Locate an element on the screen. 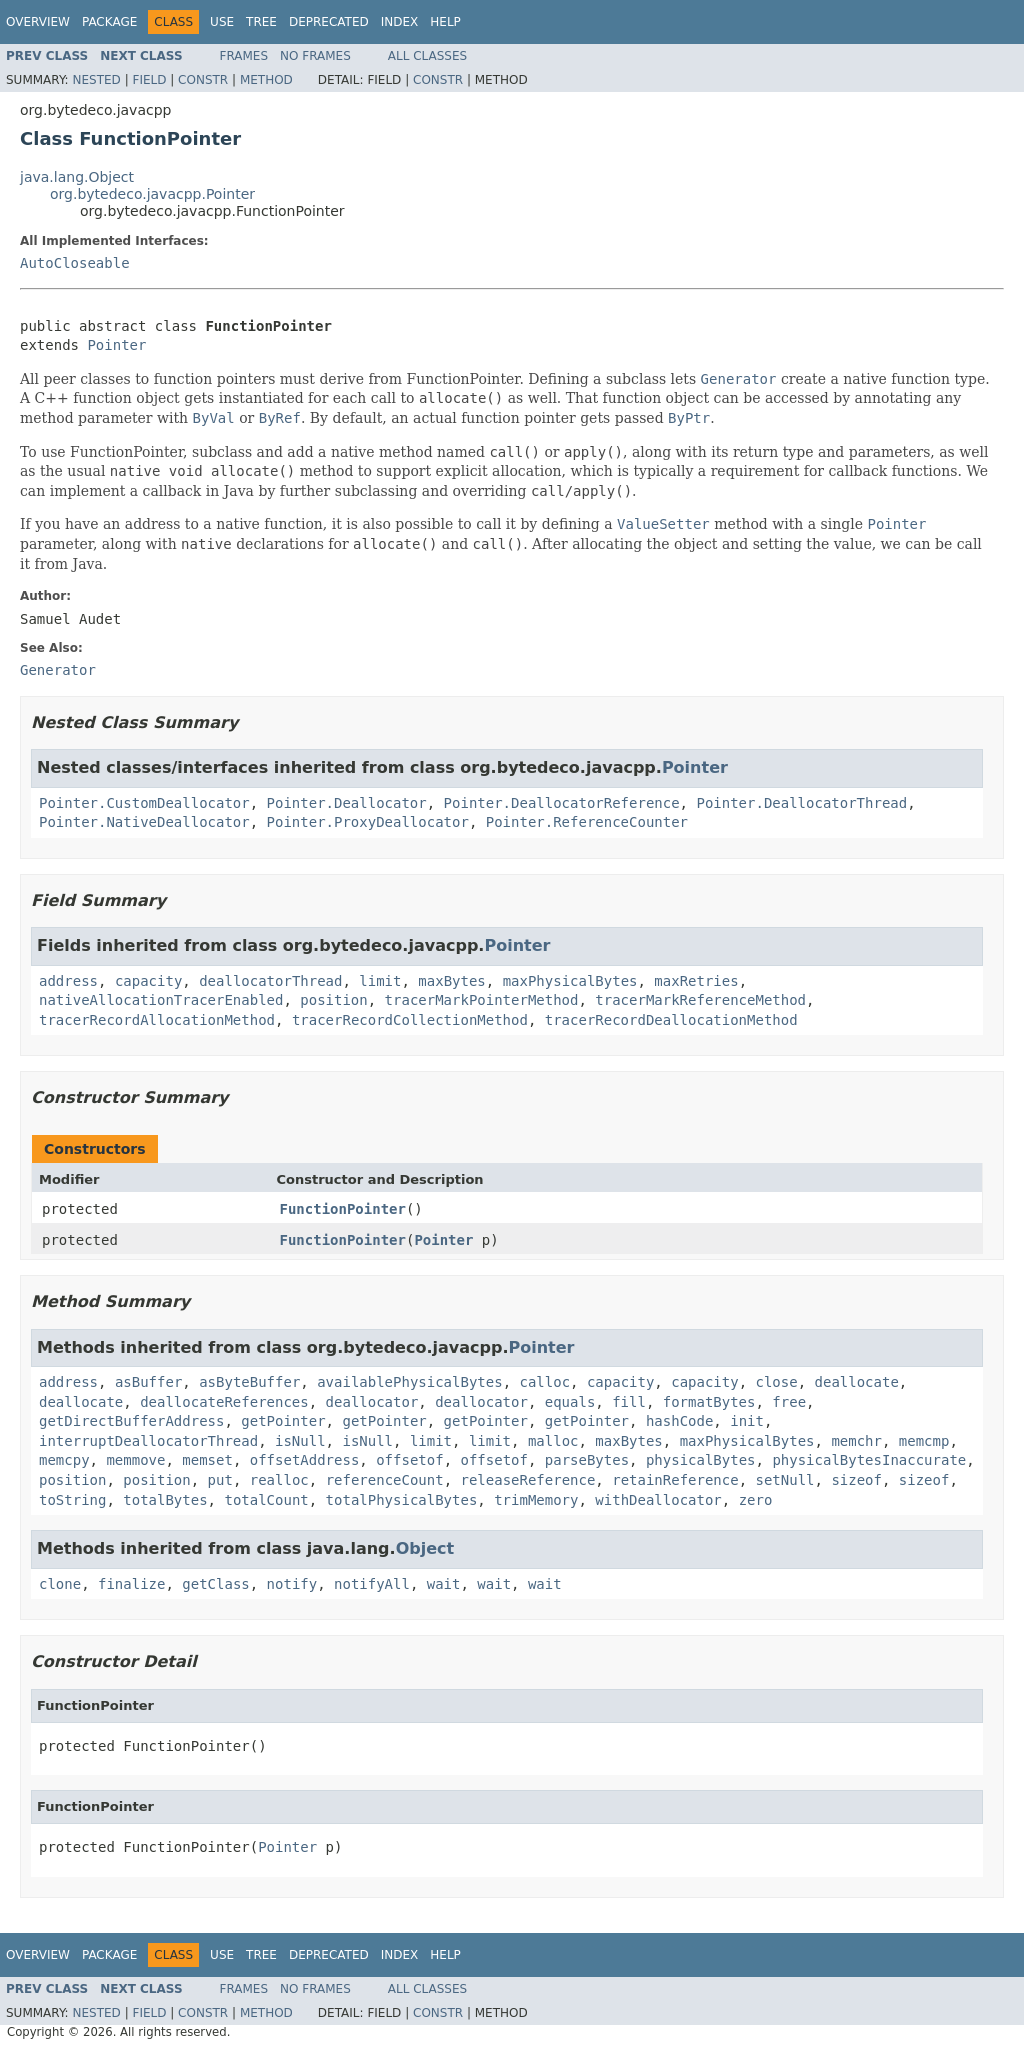 The width and height of the screenshot is (1024, 2053). Object is located at coordinates (425, 1548).